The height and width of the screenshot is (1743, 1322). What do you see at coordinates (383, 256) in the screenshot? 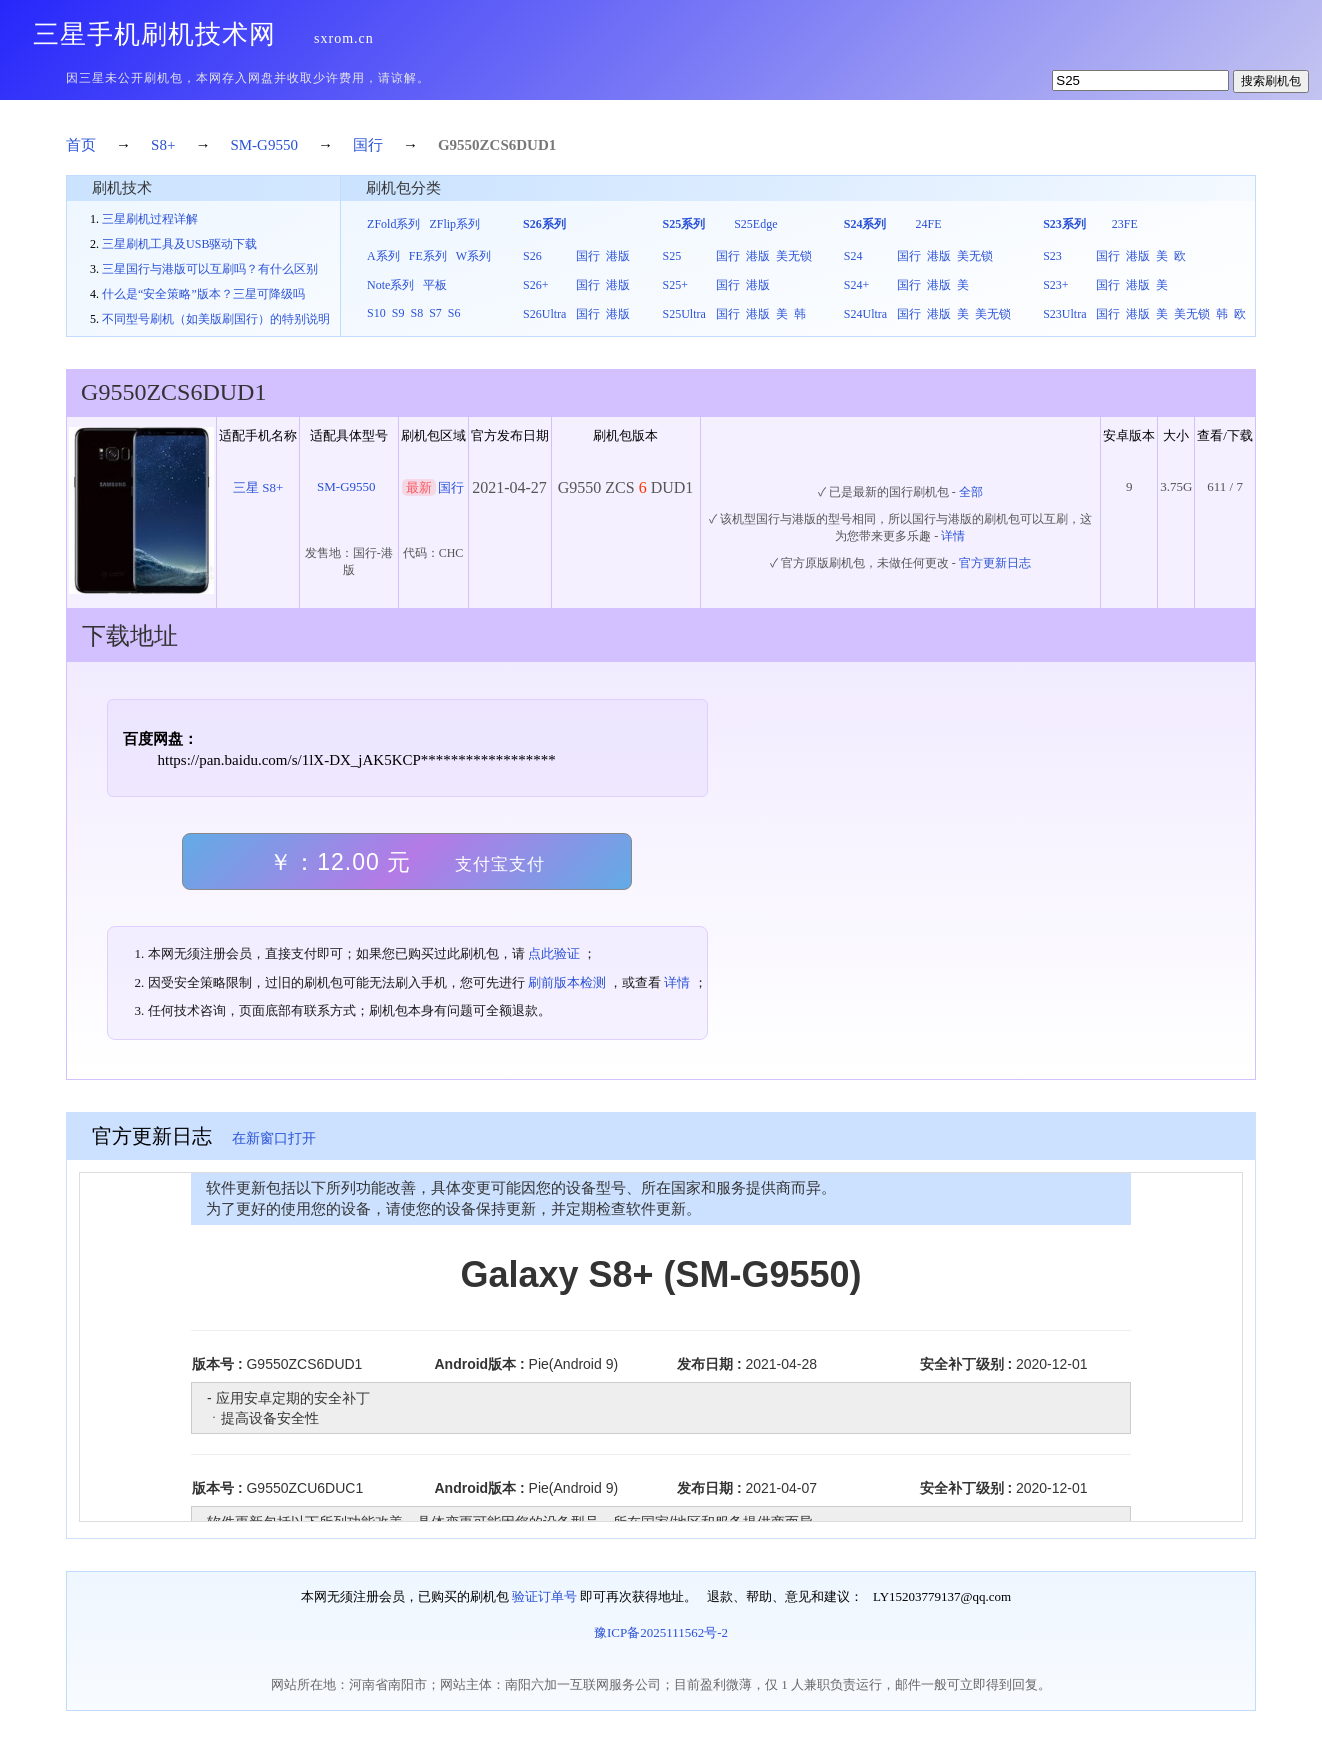
I see `A系列` at bounding box center [383, 256].